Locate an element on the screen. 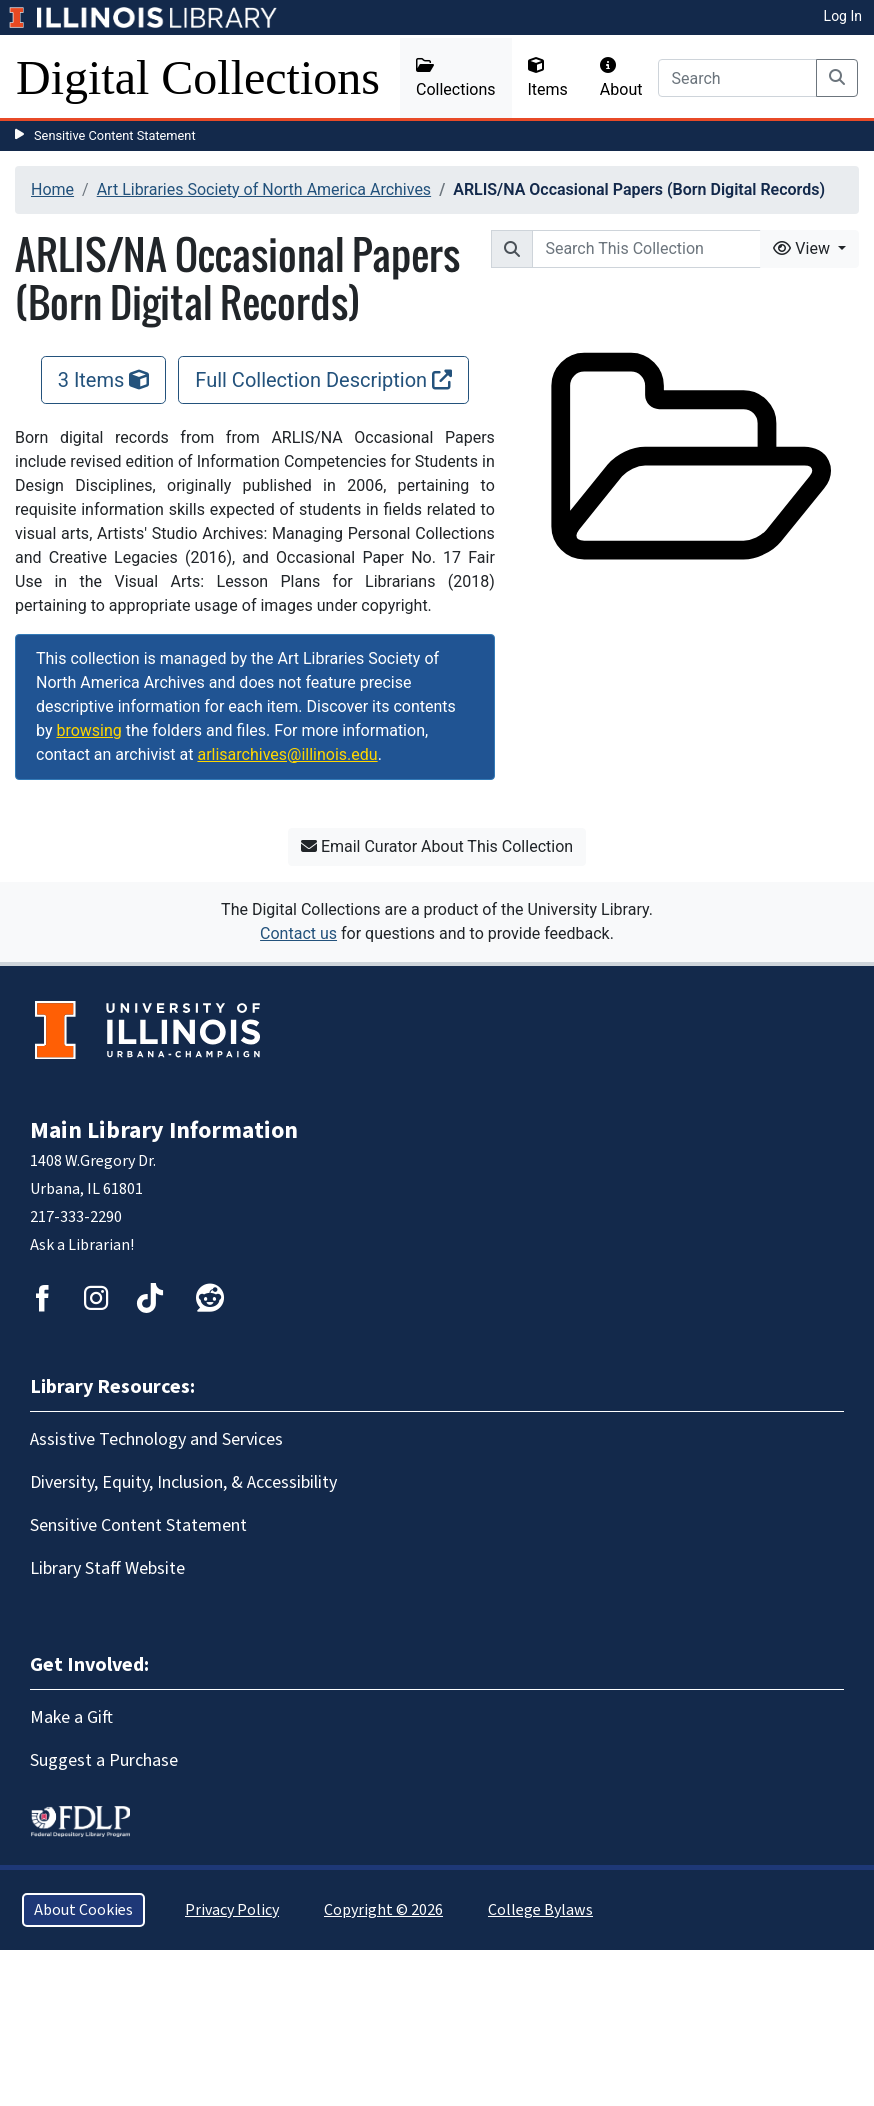 The image size is (874, 2106). Items is located at coordinates (548, 78).